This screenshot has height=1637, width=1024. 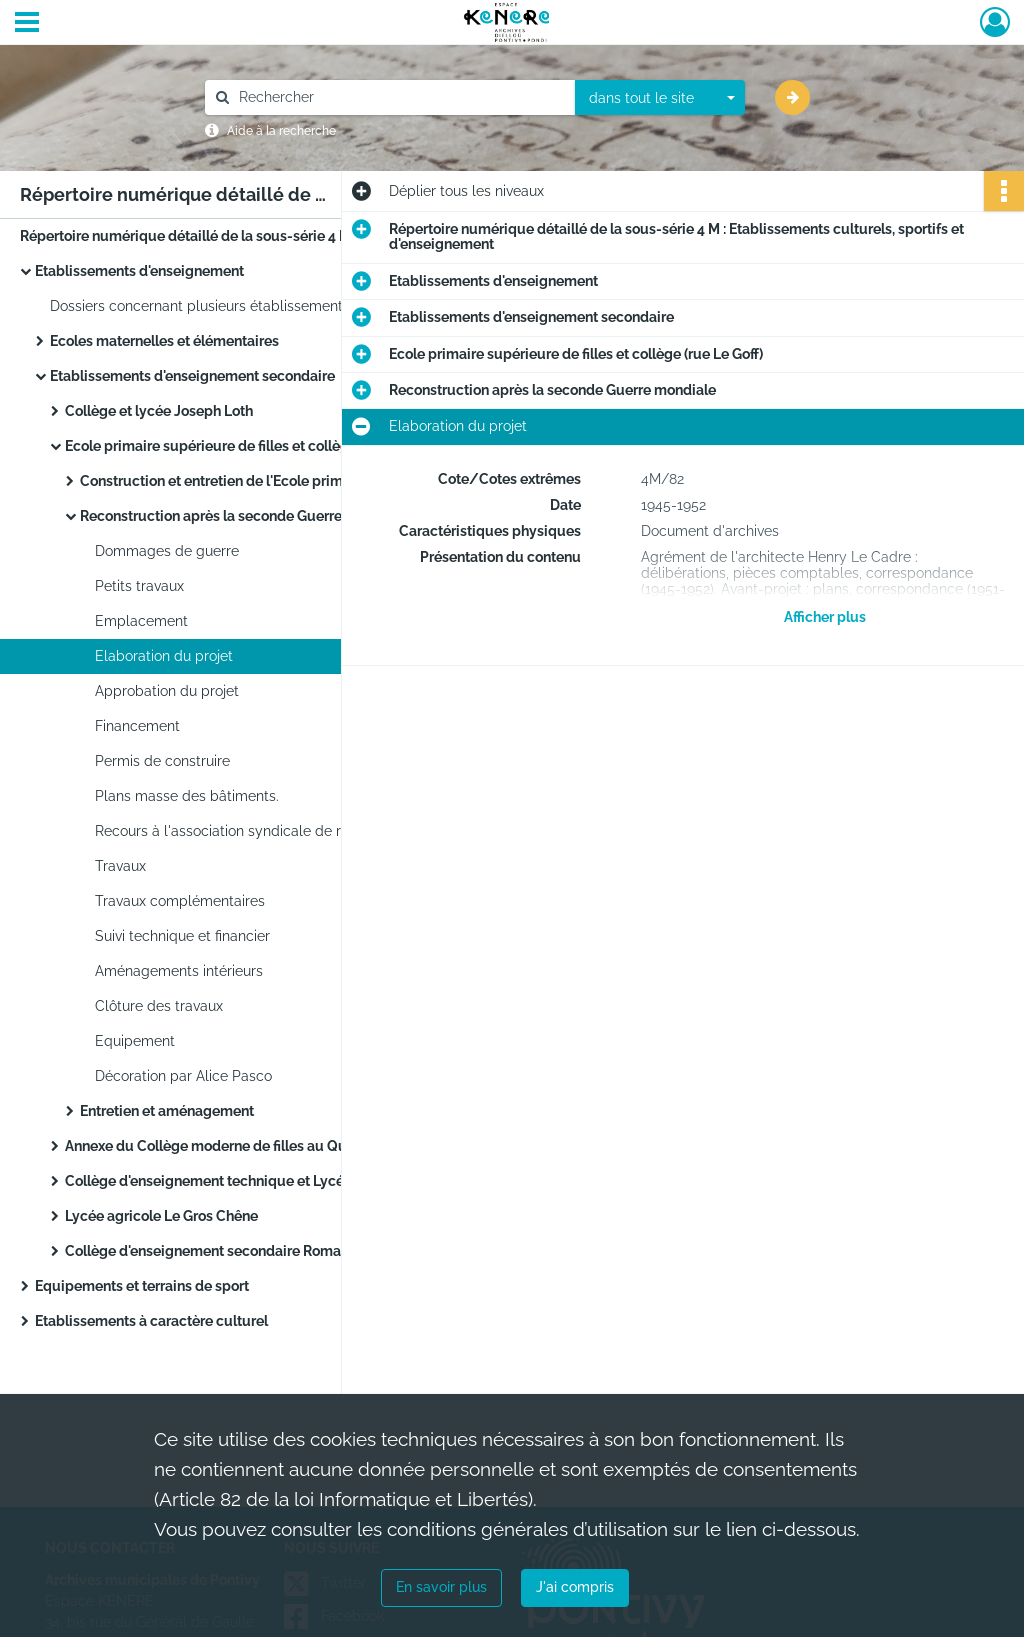 I want to click on Emplacement, so click(x=141, y=621).